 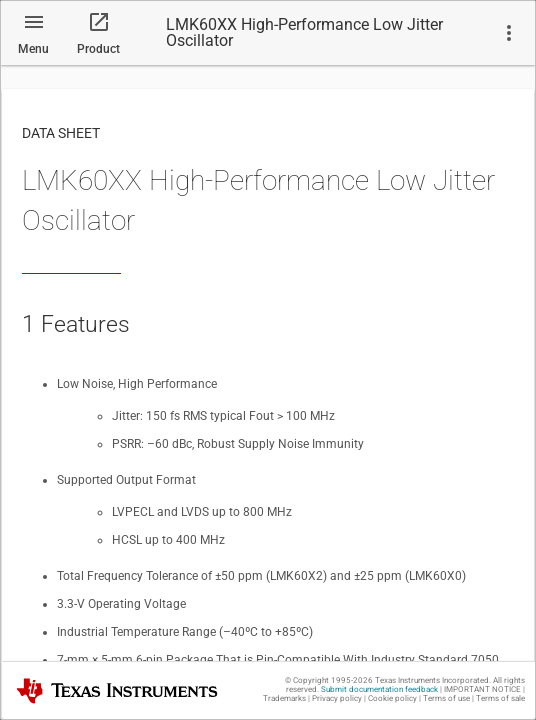 What do you see at coordinates (284, 698) in the screenshot?
I see `Trademarks` at bounding box center [284, 698].